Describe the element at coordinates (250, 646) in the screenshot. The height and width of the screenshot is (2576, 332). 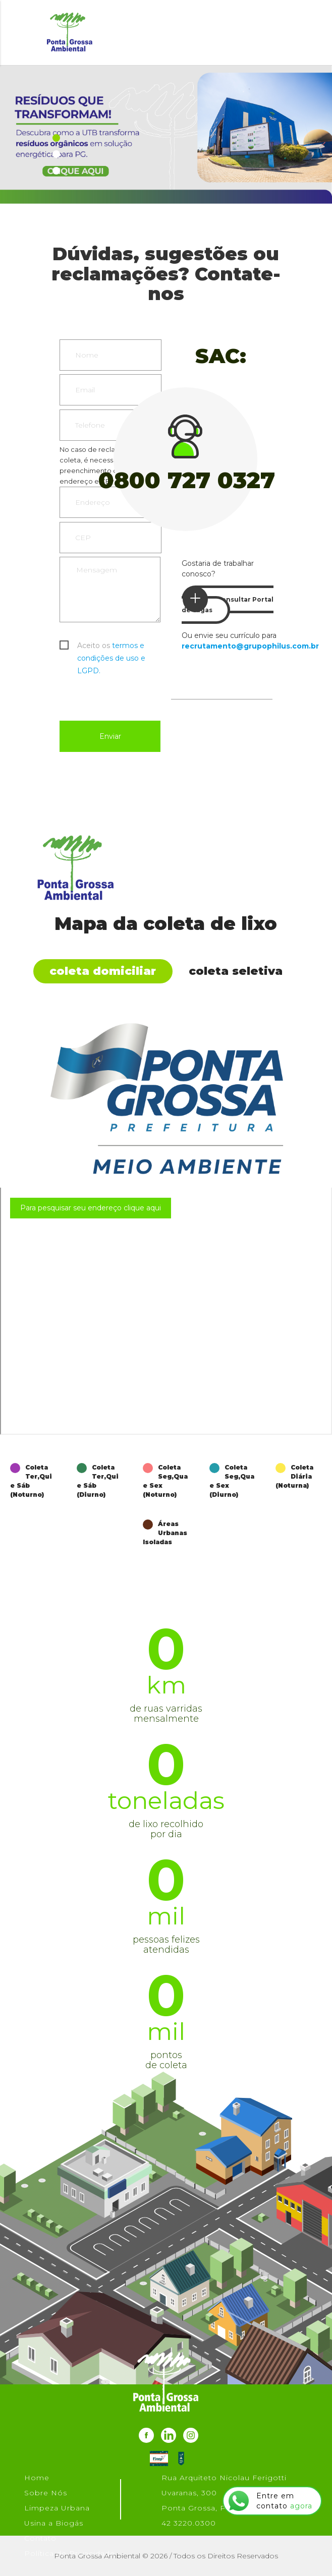
I see `recrutamento@grupophilus.com.br` at that location.